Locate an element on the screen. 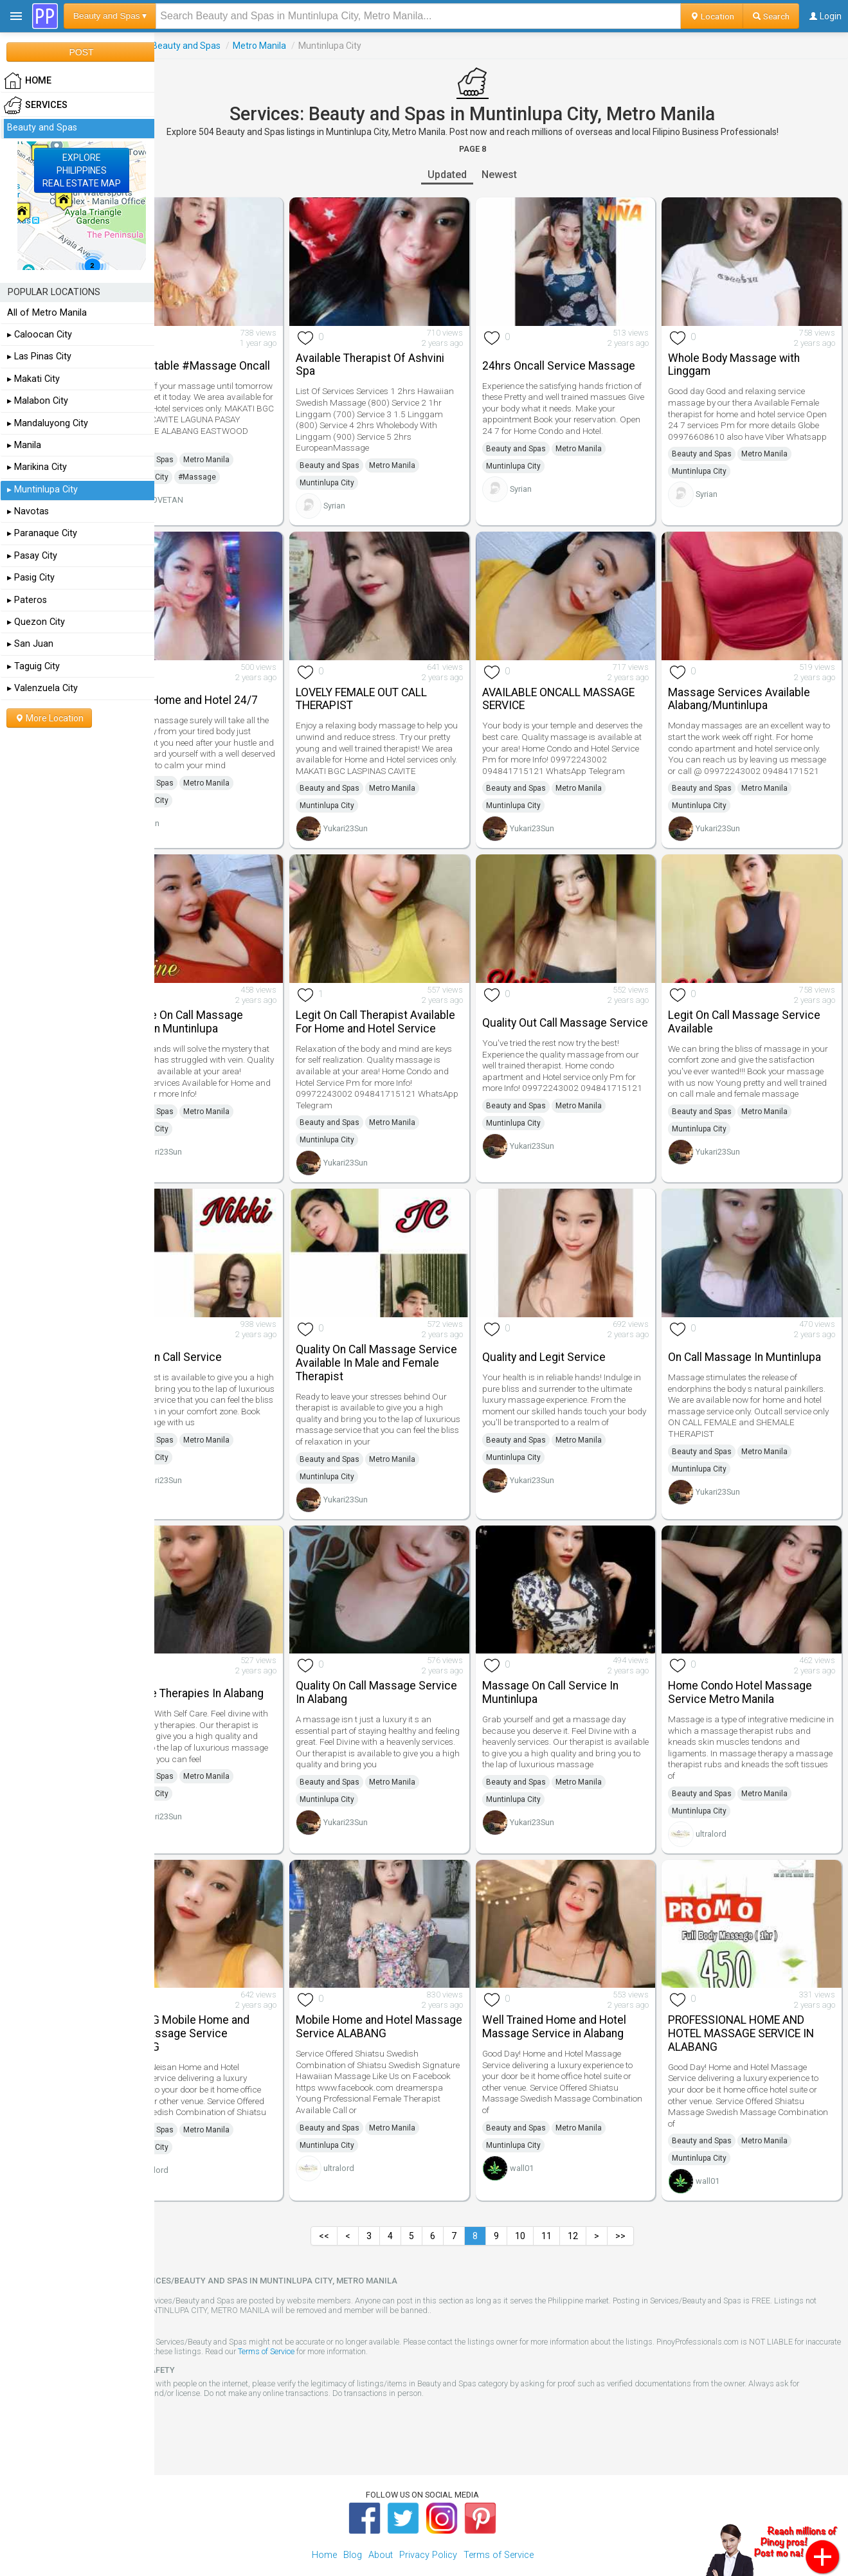 The width and height of the screenshot is (848, 2576). HOME is located at coordinates (27, 81).